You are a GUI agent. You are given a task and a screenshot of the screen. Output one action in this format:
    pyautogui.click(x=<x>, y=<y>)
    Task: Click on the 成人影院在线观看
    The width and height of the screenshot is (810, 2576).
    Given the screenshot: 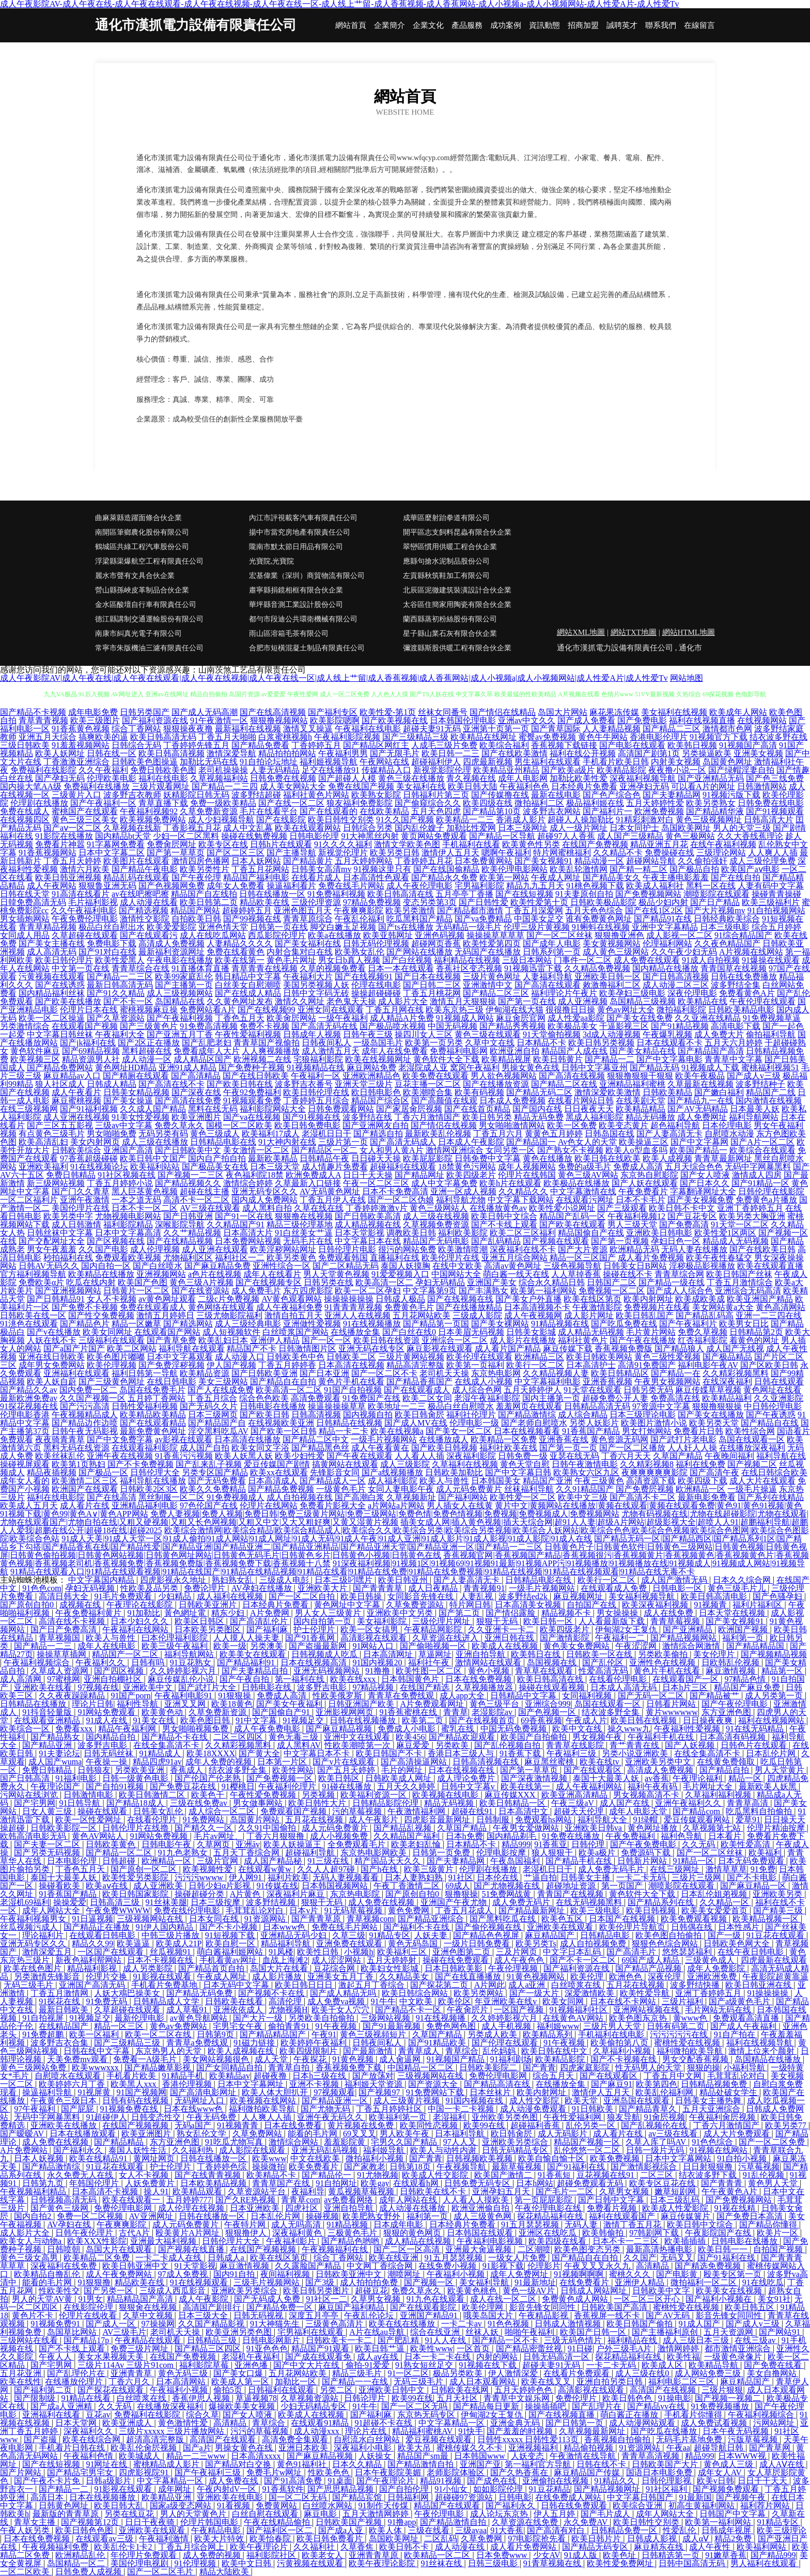 What is the action you would take?
    pyautogui.click(x=253, y=2150)
    